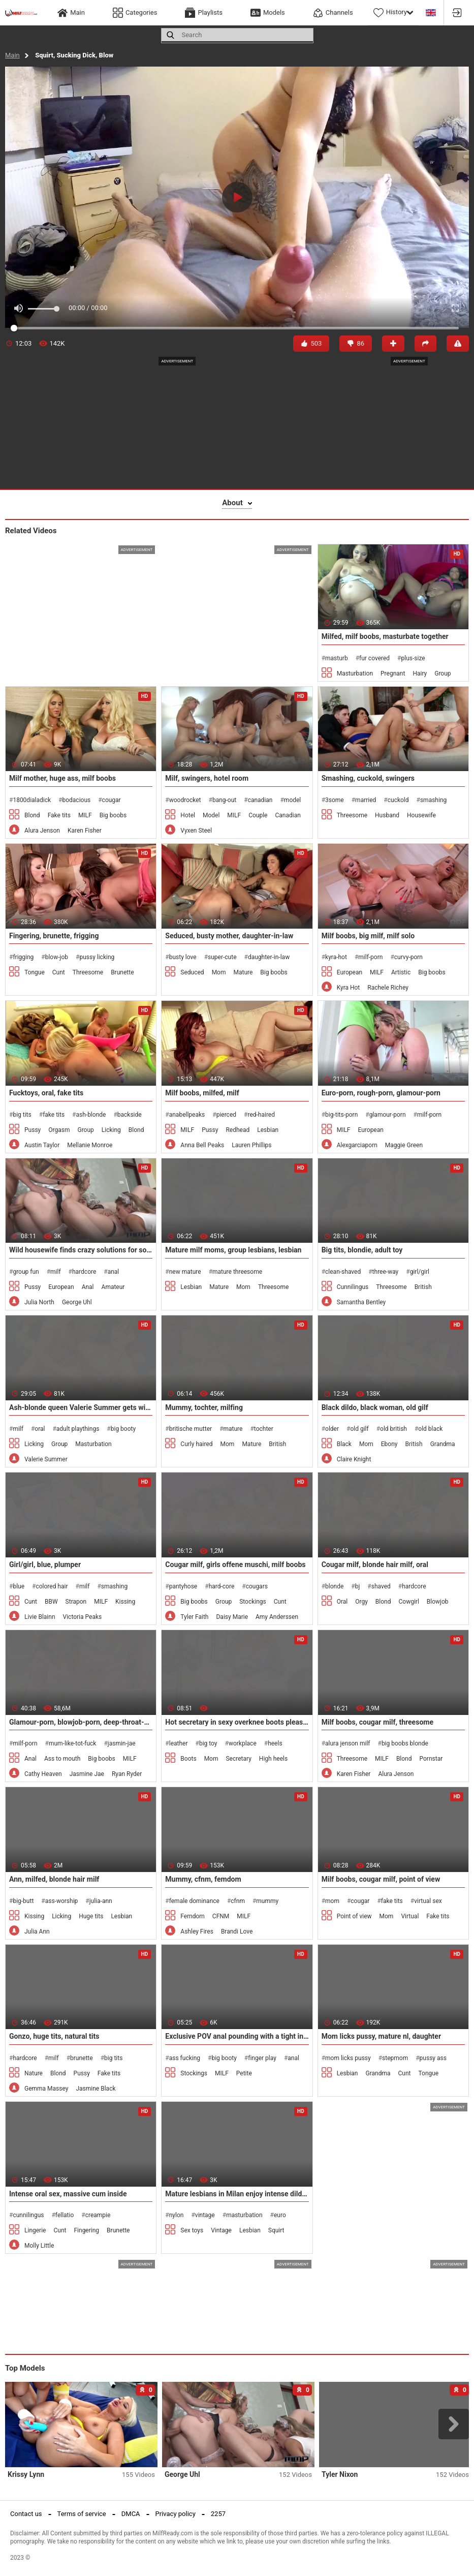 The width and height of the screenshot is (474, 2576). What do you see at coordinates (421, 815) in the screenshot?
I see `Housewife` at bounding box center [421, 815].